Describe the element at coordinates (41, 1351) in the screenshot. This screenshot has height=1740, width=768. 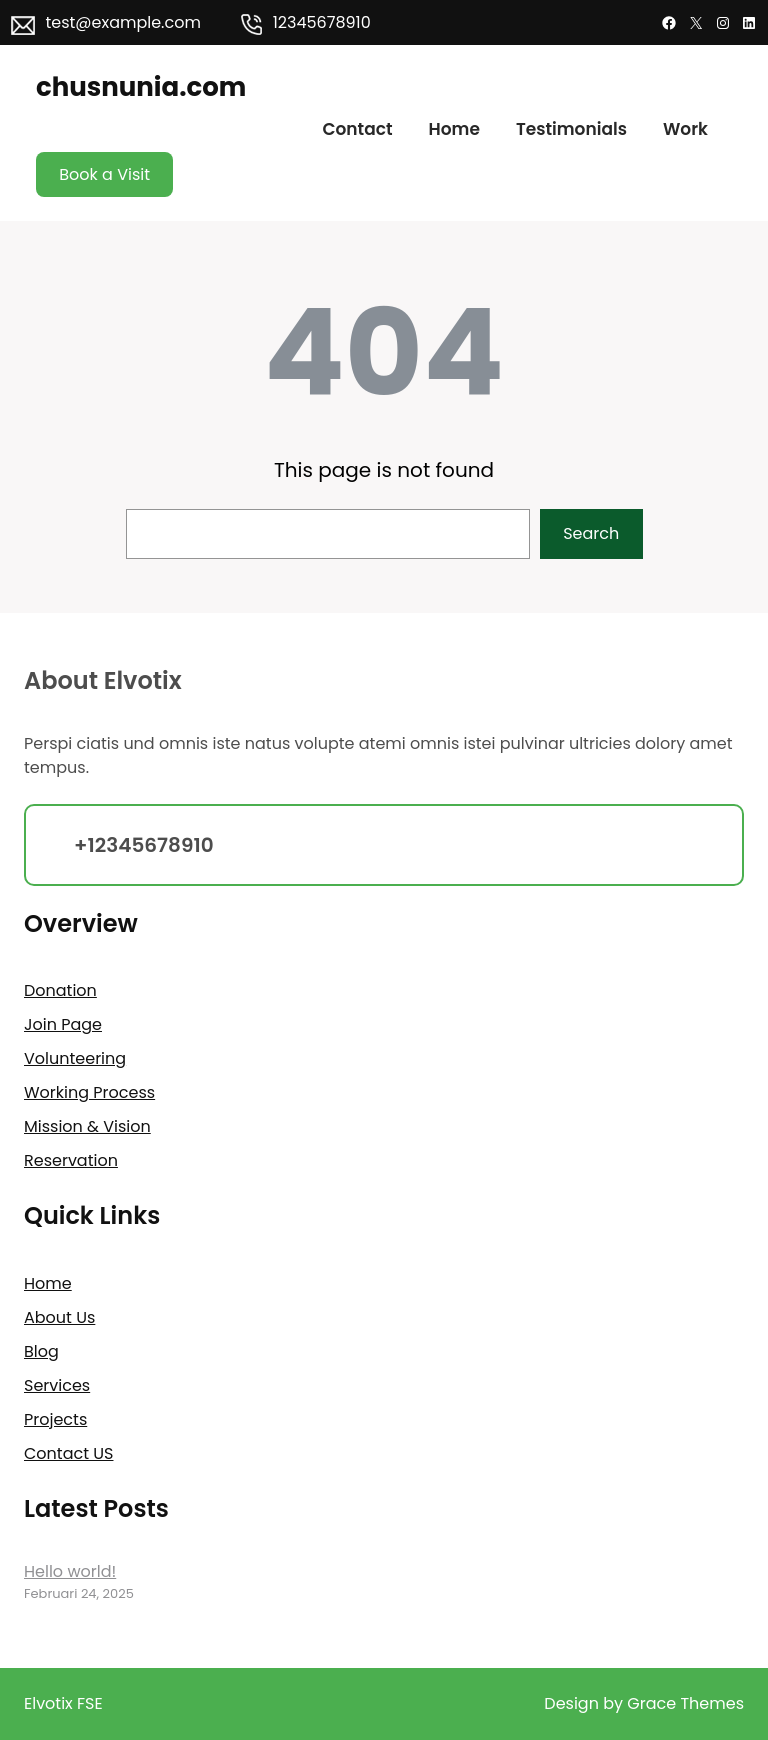
I see `Blog` at that location.